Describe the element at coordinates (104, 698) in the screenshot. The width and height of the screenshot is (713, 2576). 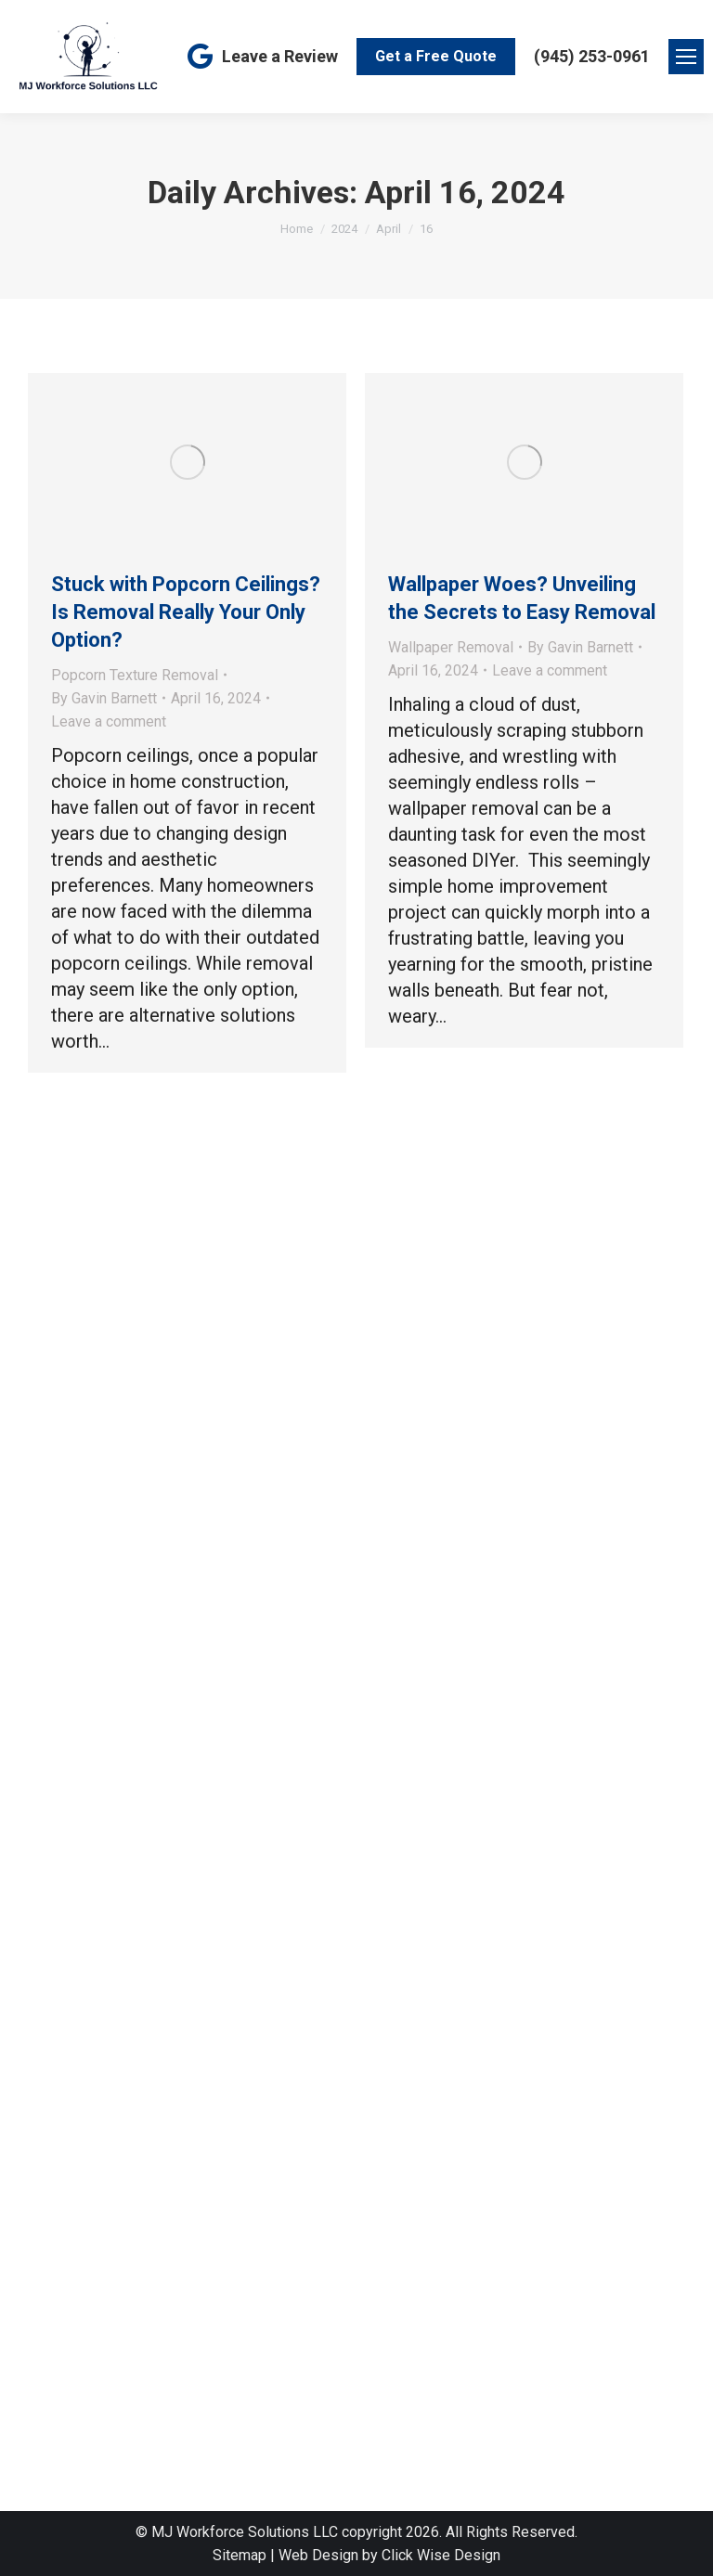
I see `By` at that location.